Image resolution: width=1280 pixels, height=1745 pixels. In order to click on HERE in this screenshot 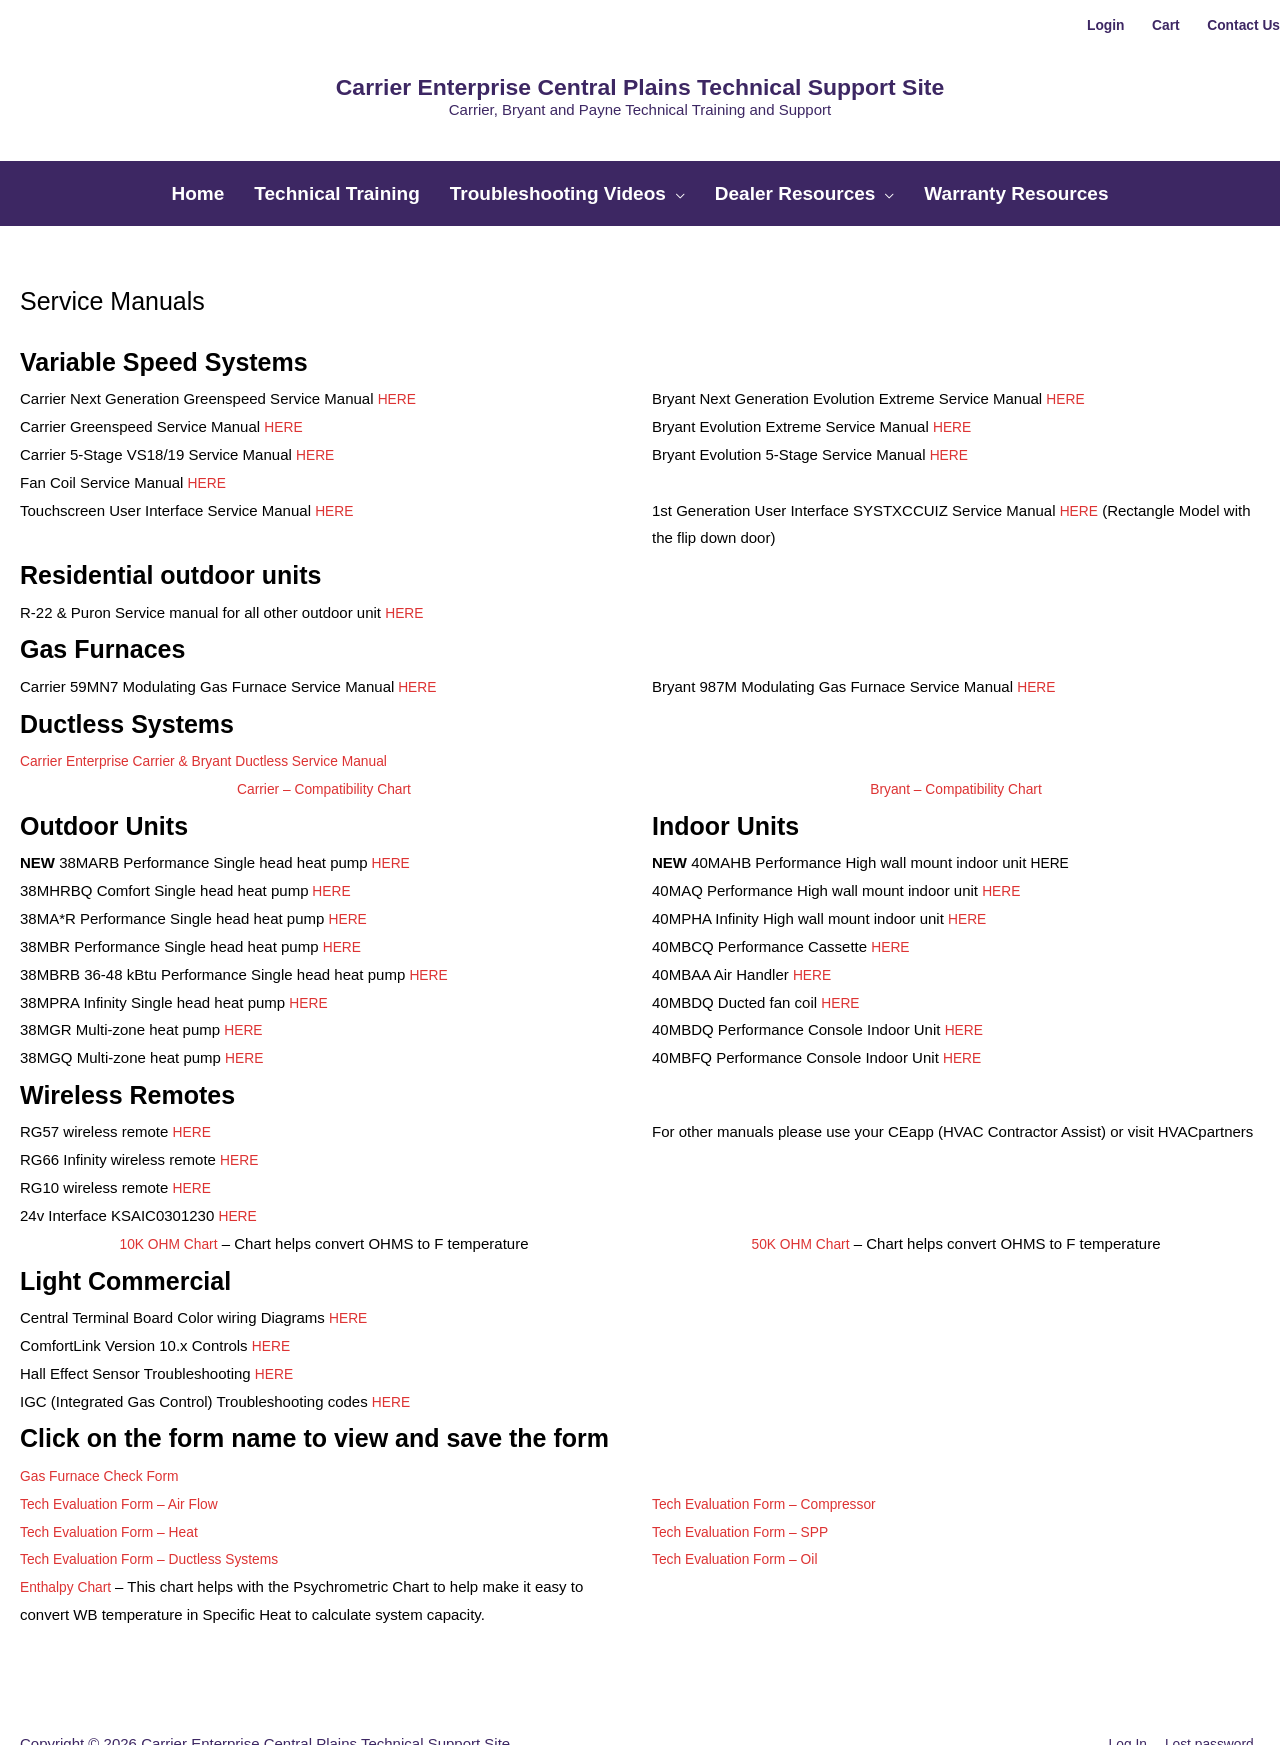, I will do `click(399, 345)`.